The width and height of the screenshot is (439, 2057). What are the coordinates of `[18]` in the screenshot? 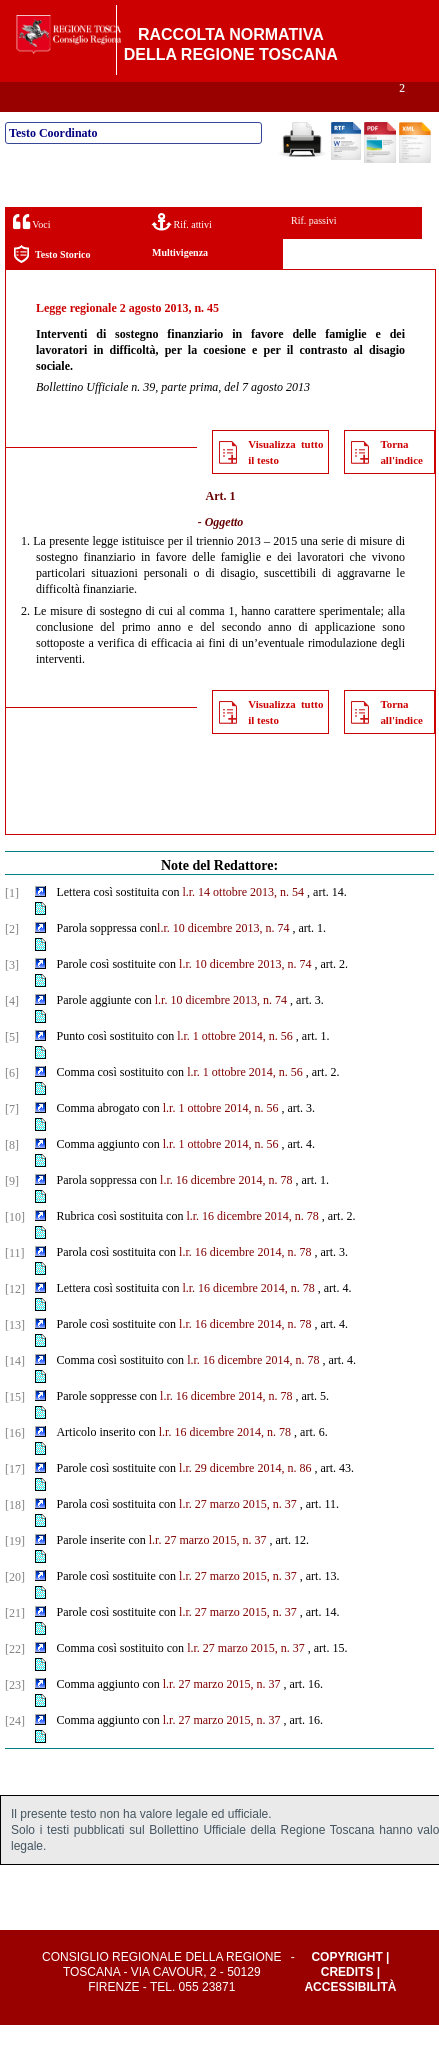 It's located at (15, 1537).